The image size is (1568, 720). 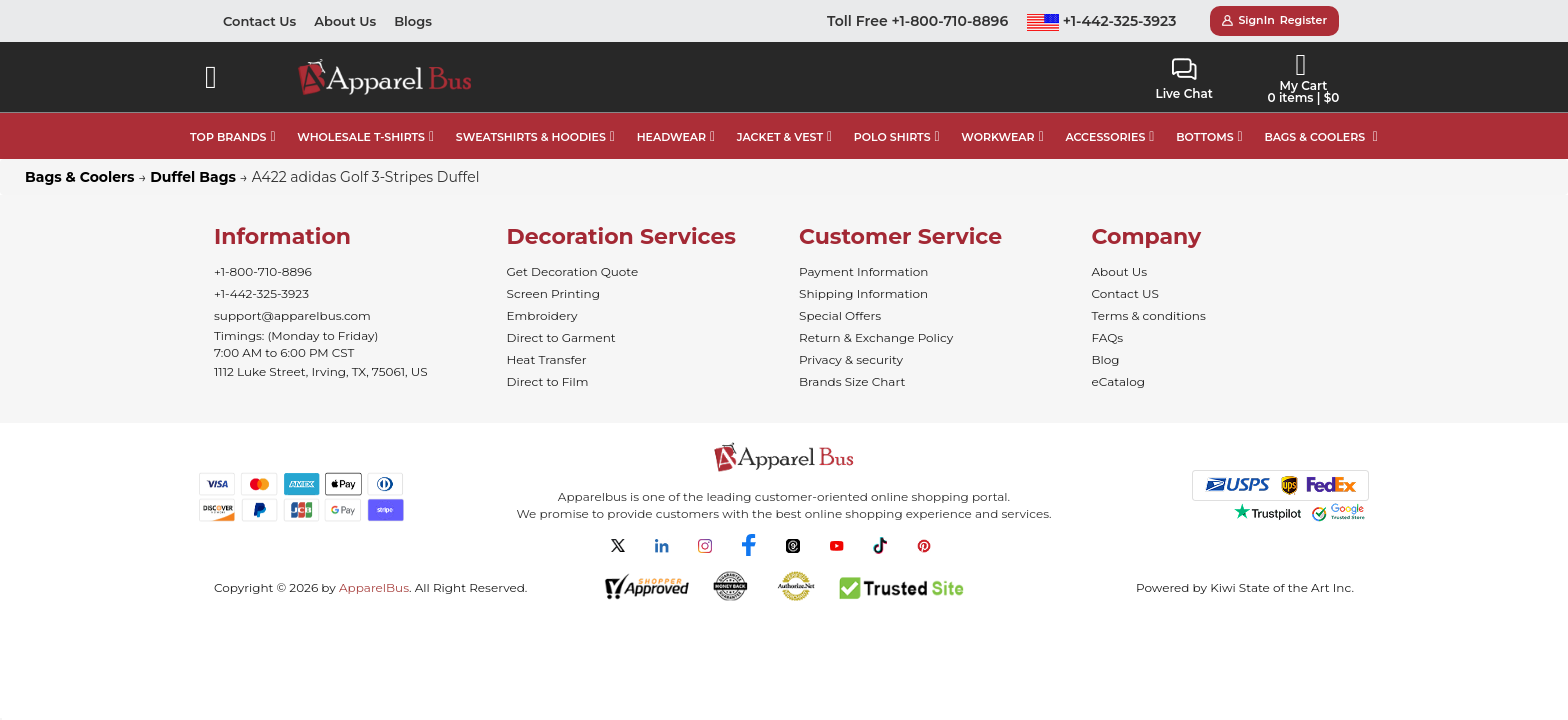 I want to click on Get Decoration Quote, so click(x=573, y=271).